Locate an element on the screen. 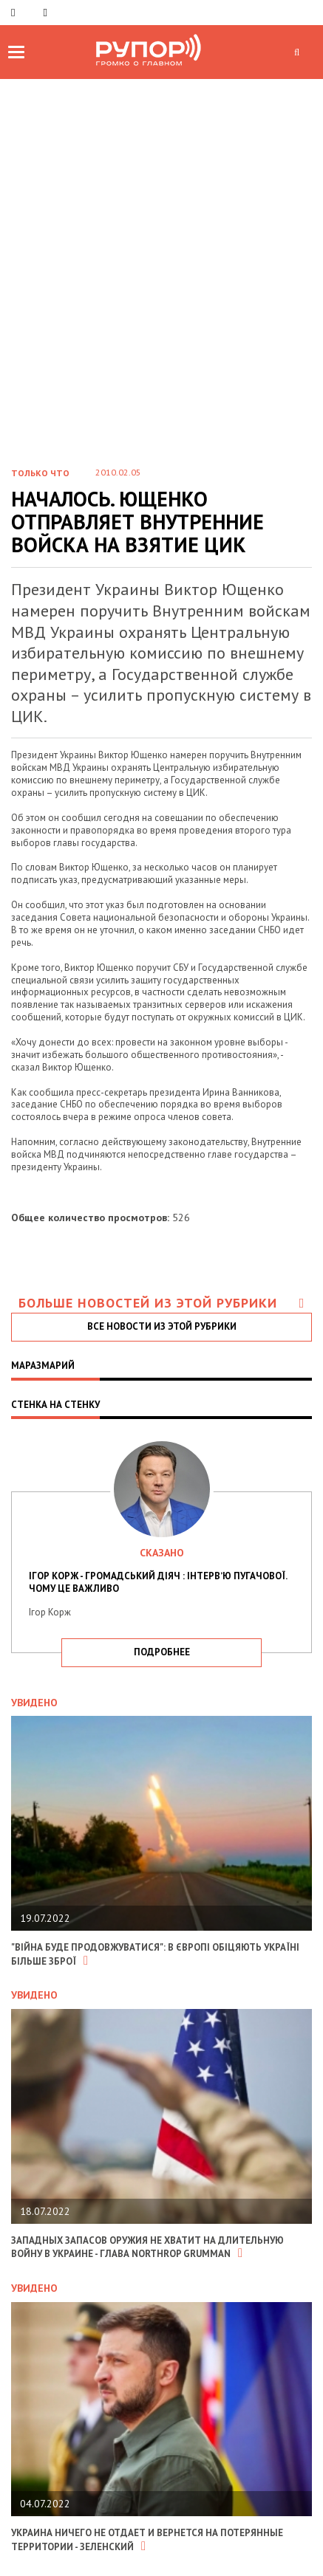 Image resolution: width=323 pixels, height=2576 pixels. Больше новостей из этой рубрики is located at coordinates (161, 1302).